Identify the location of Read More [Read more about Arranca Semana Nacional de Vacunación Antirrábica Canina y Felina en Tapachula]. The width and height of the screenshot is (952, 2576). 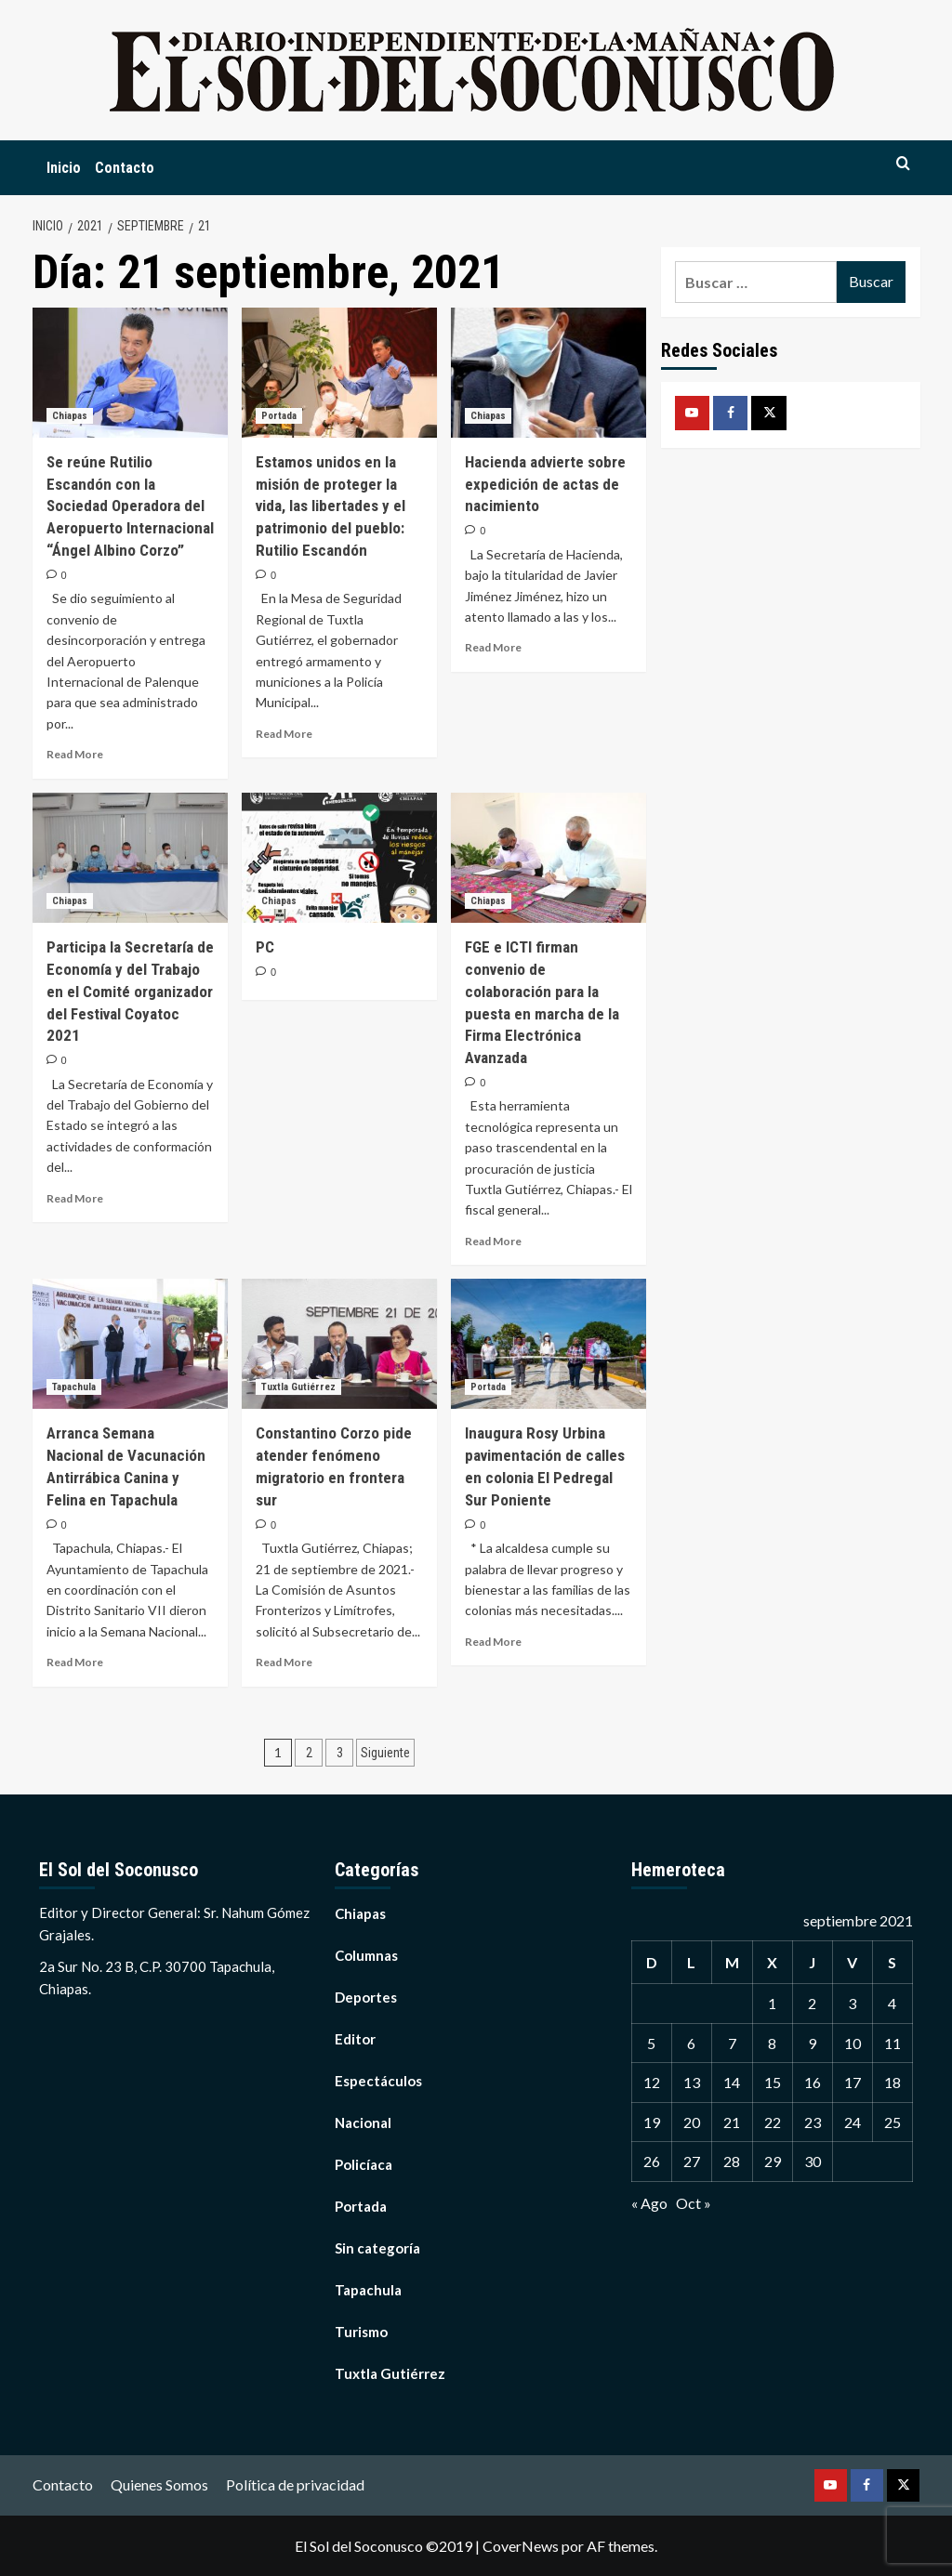
(74, 1662).